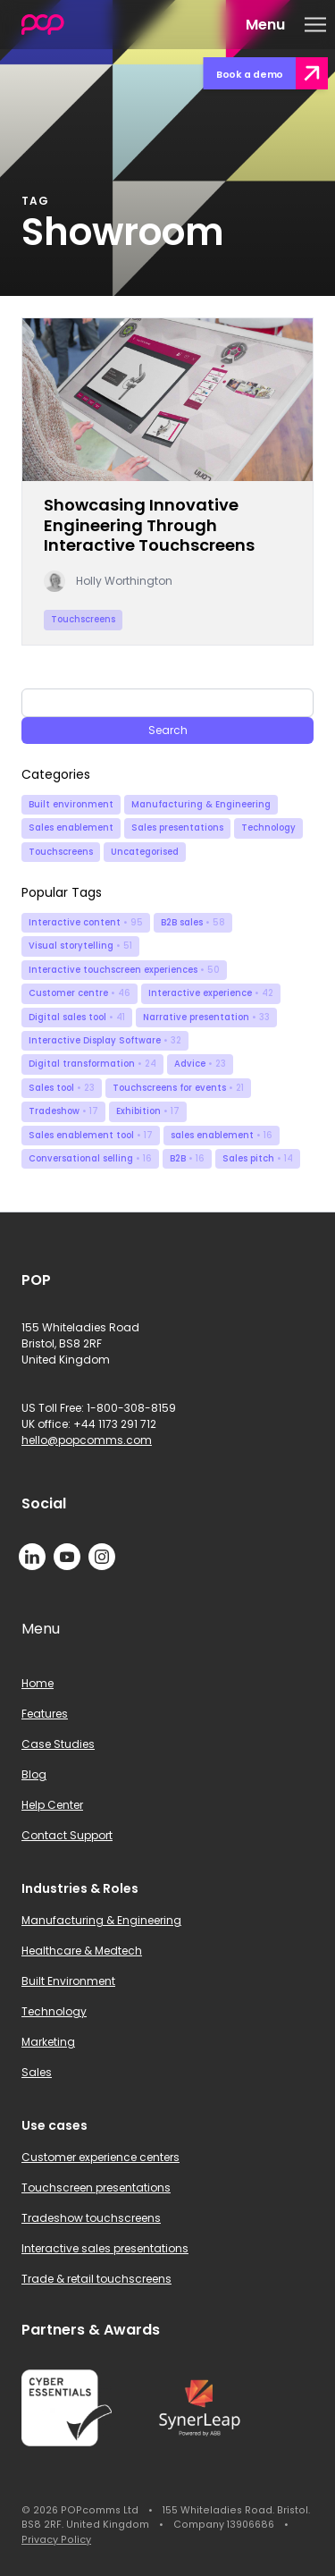 Image resolution: width=335 pixels, height=2576 pixels. I want to click on Digital transformation, so click(92, 1063).